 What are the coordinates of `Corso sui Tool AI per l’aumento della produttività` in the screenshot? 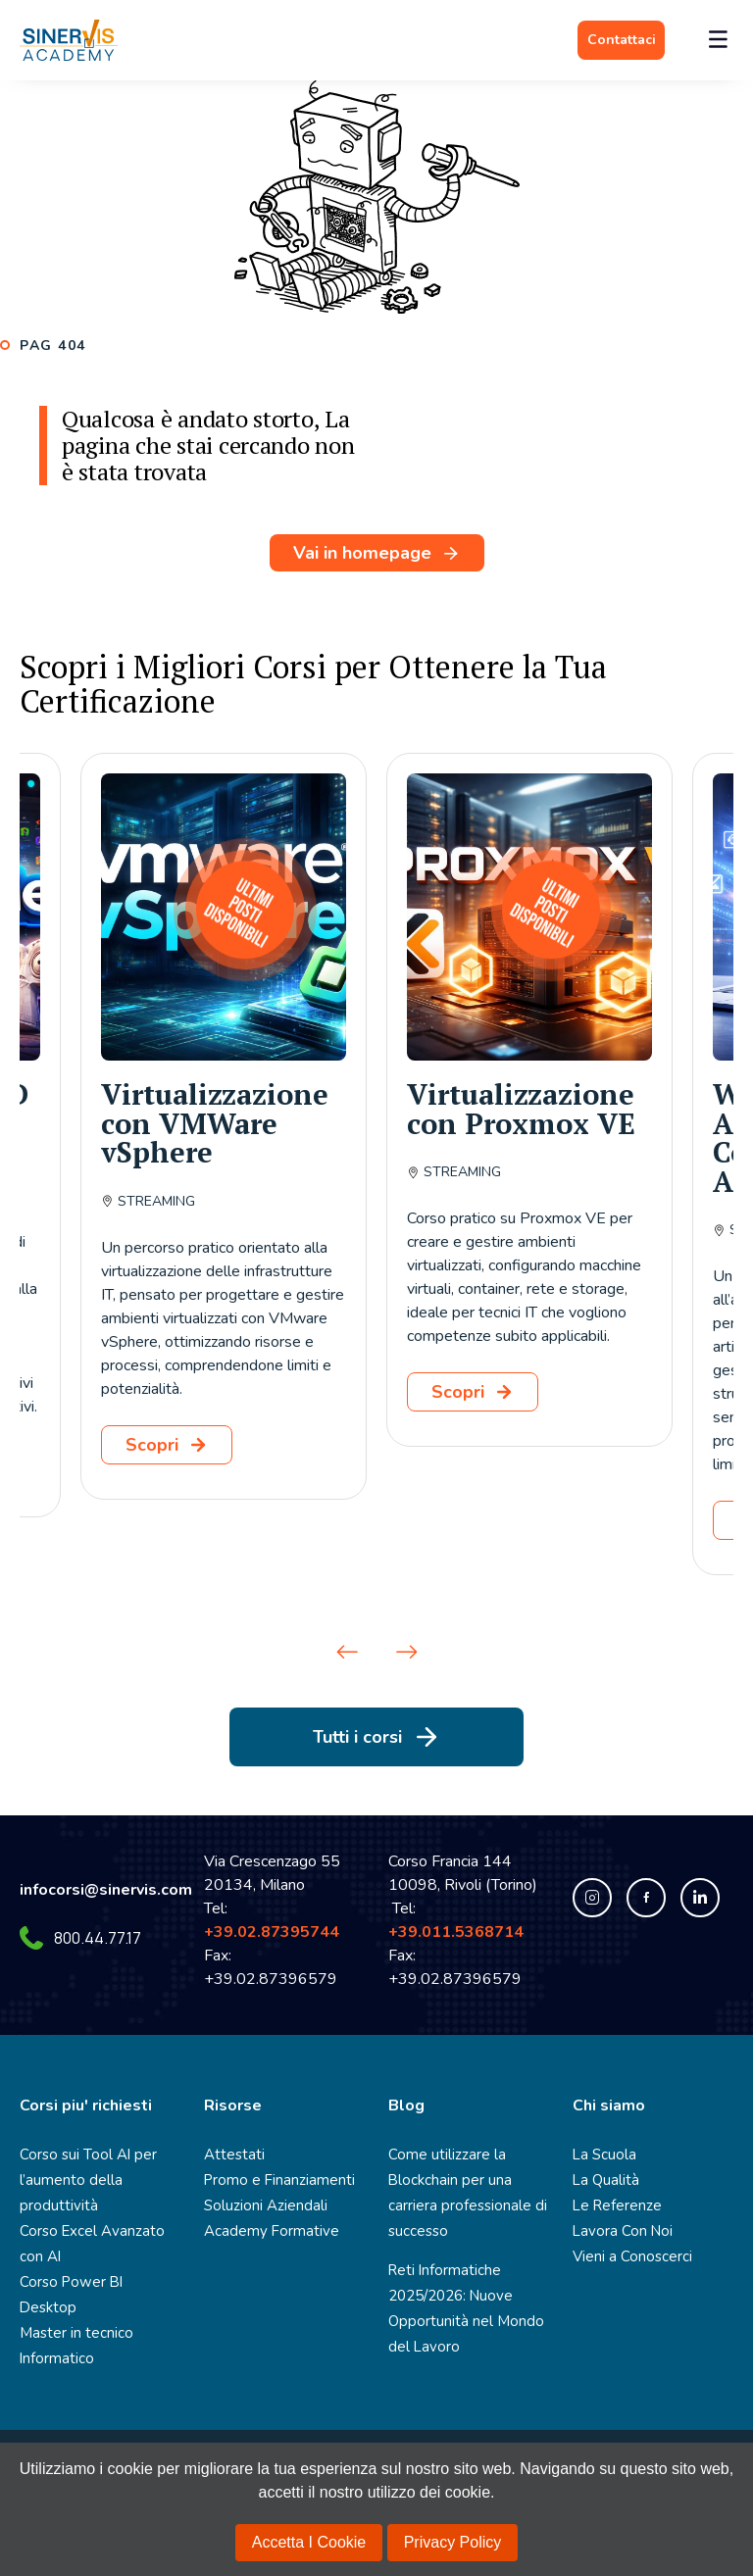 It's located at (85, 2179).